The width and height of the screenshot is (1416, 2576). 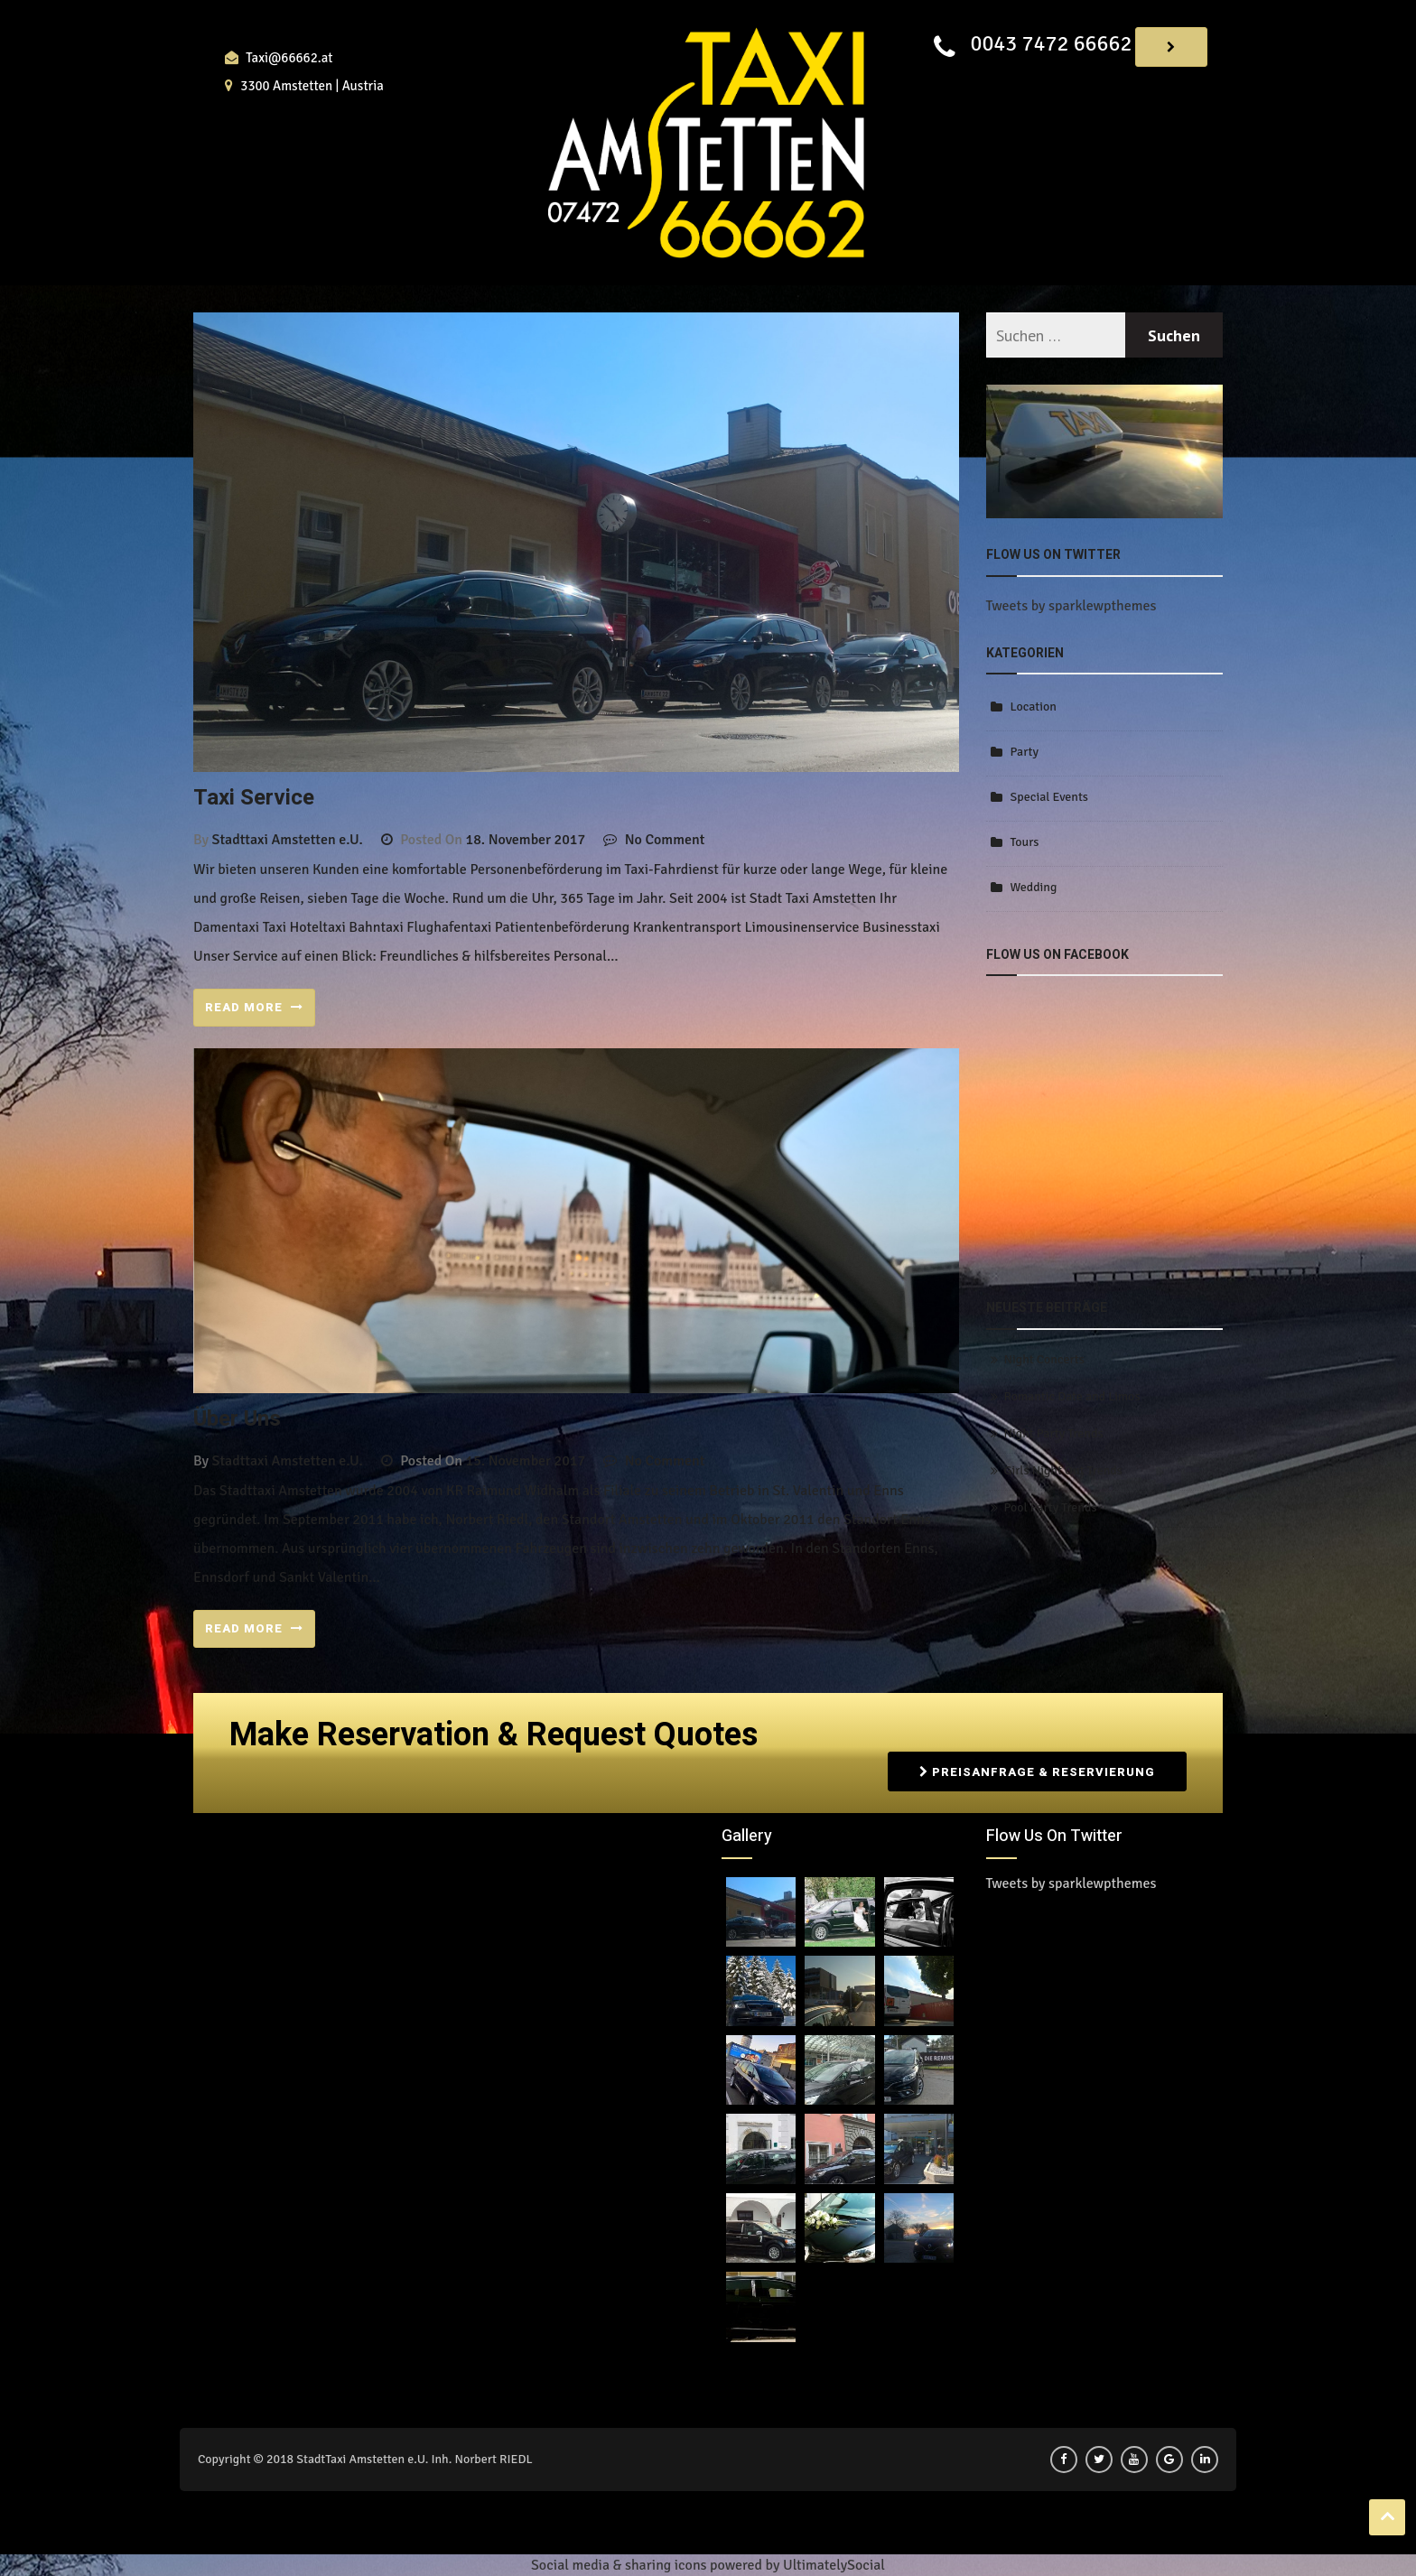 What do you see at coordinates (526, 840) in the screenshot?
I see `18. November 2017` at bounding box center [526, 840].